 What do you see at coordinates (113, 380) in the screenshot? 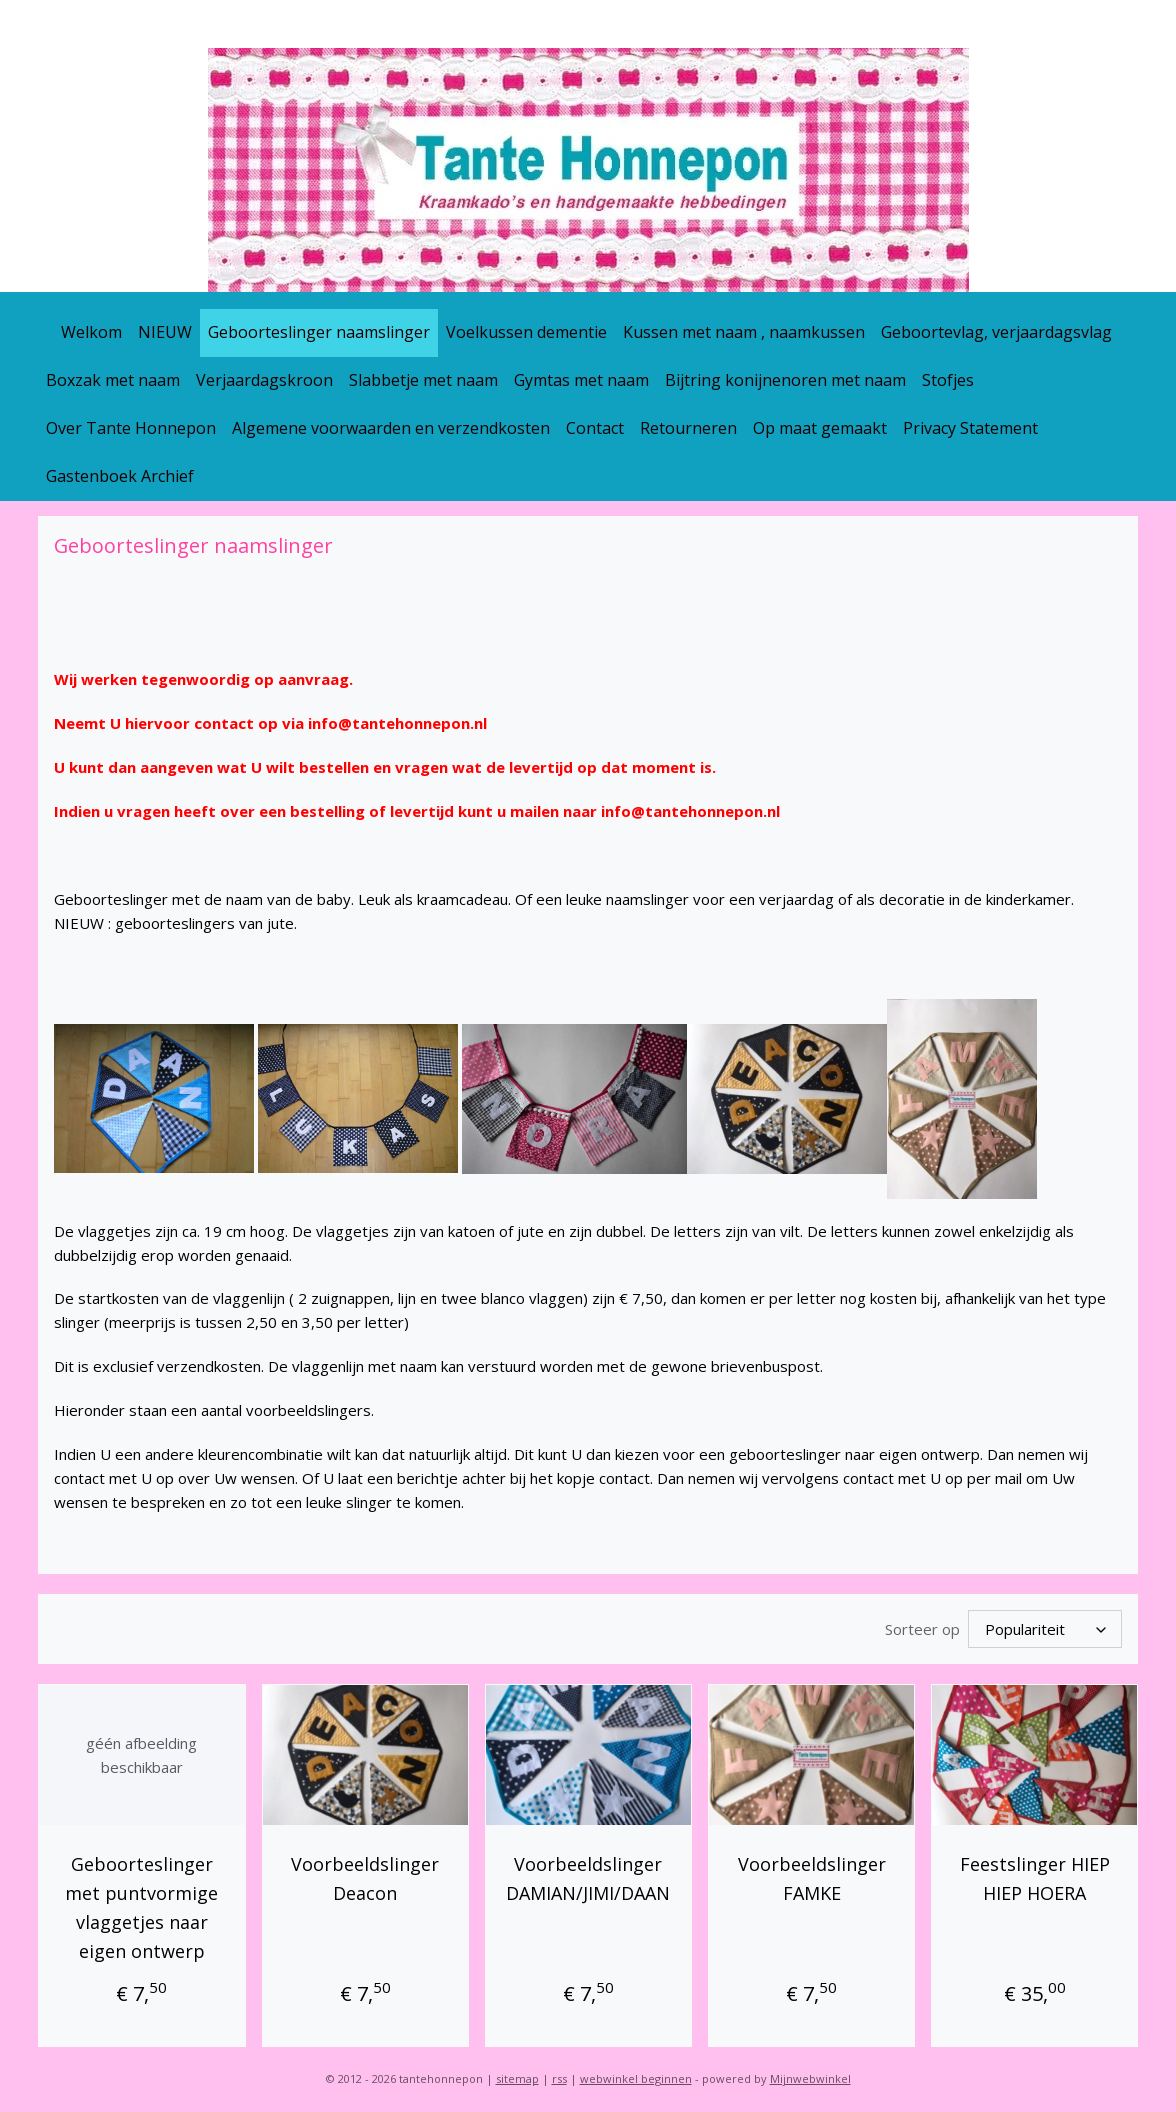
I see `Boxzak met naam` at bounding box center [113, 380].